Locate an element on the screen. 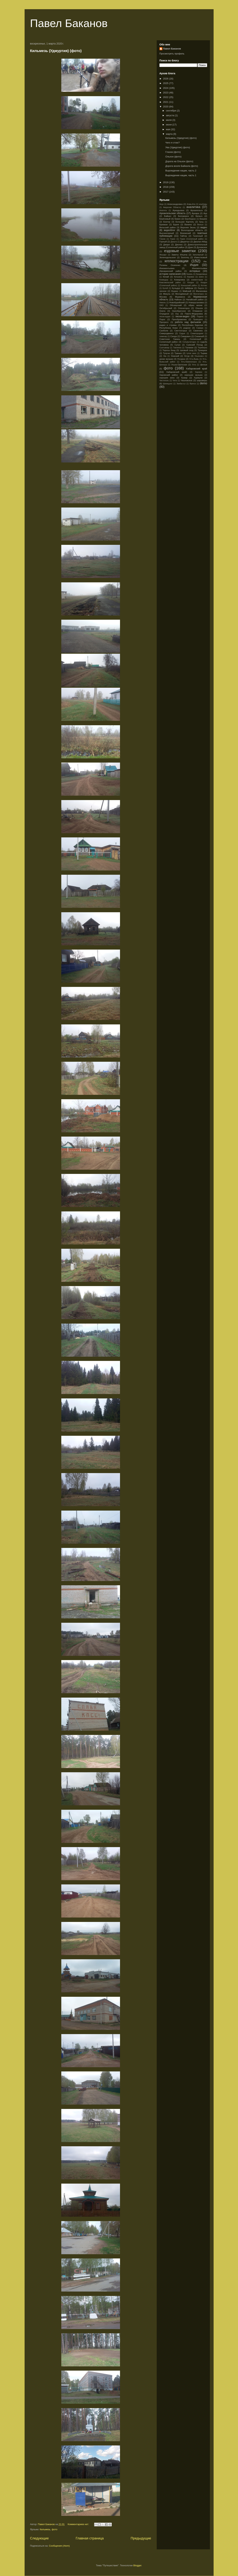  Вырождение нации, часть 1 is located at coordinates (180, 175).